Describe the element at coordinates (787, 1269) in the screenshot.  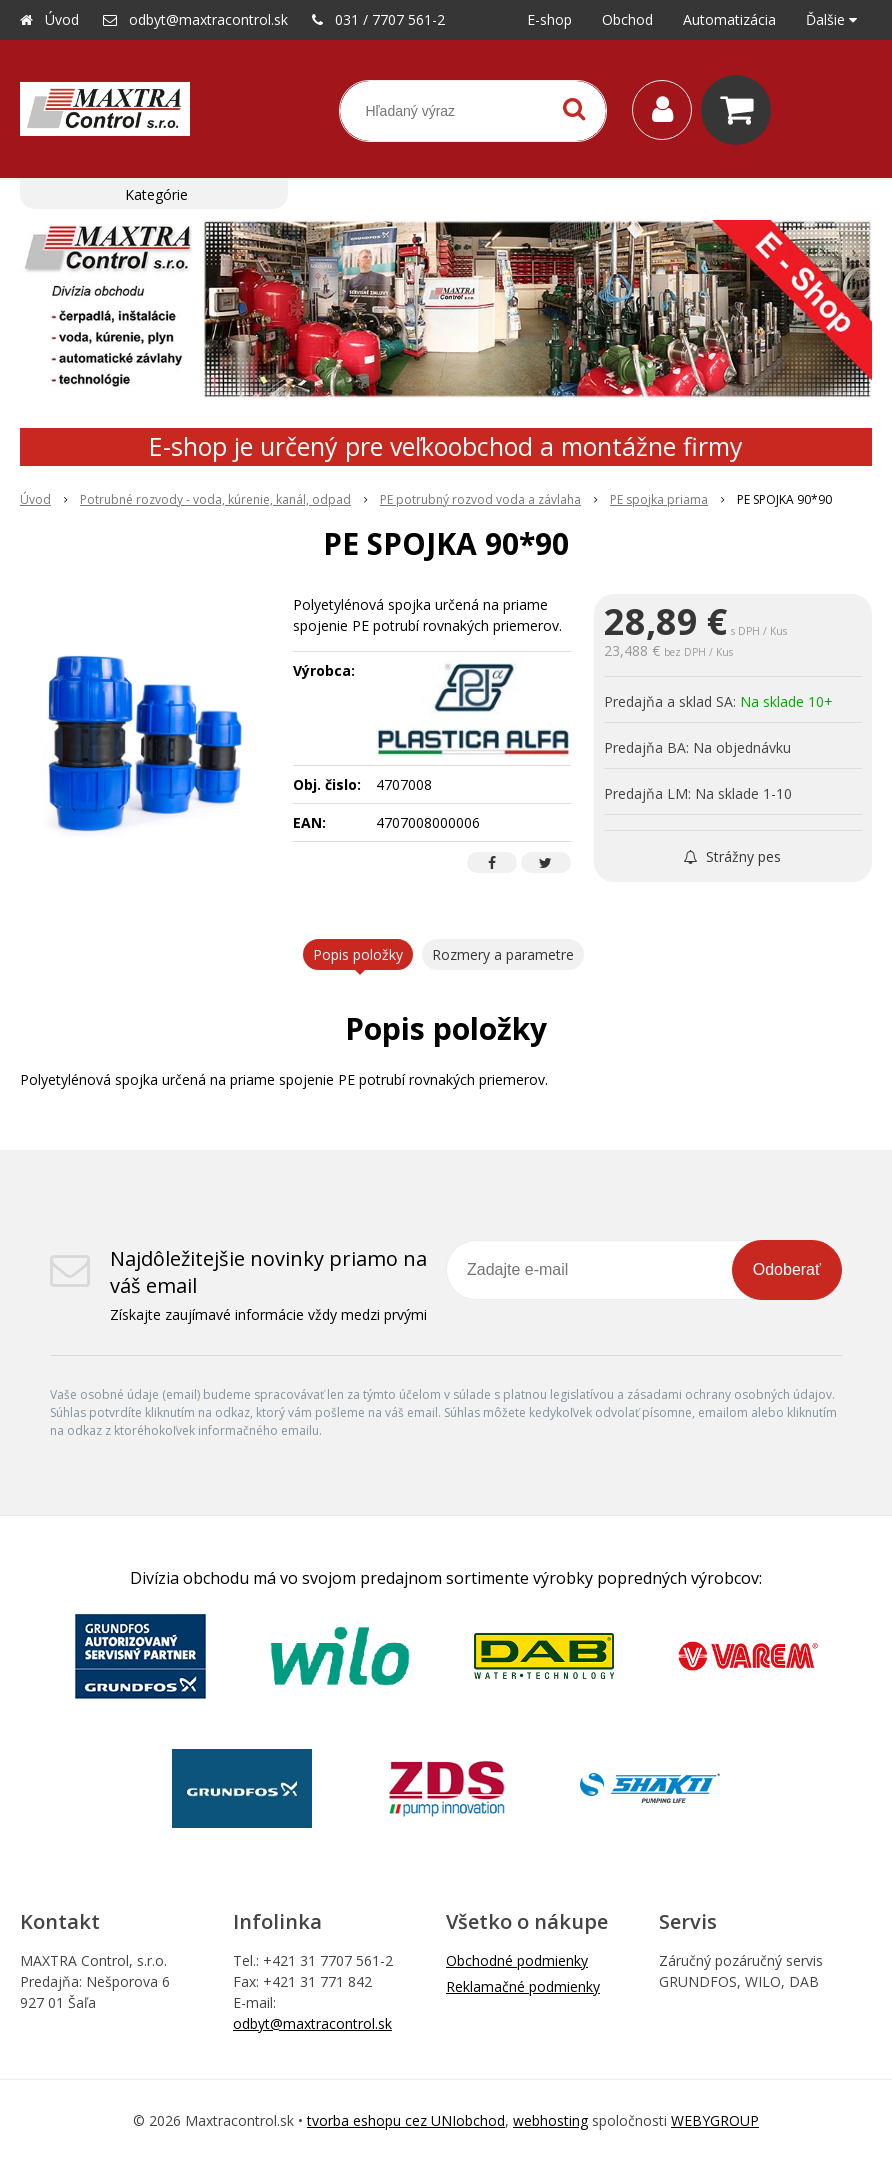
I see `Odoberať` at that location.